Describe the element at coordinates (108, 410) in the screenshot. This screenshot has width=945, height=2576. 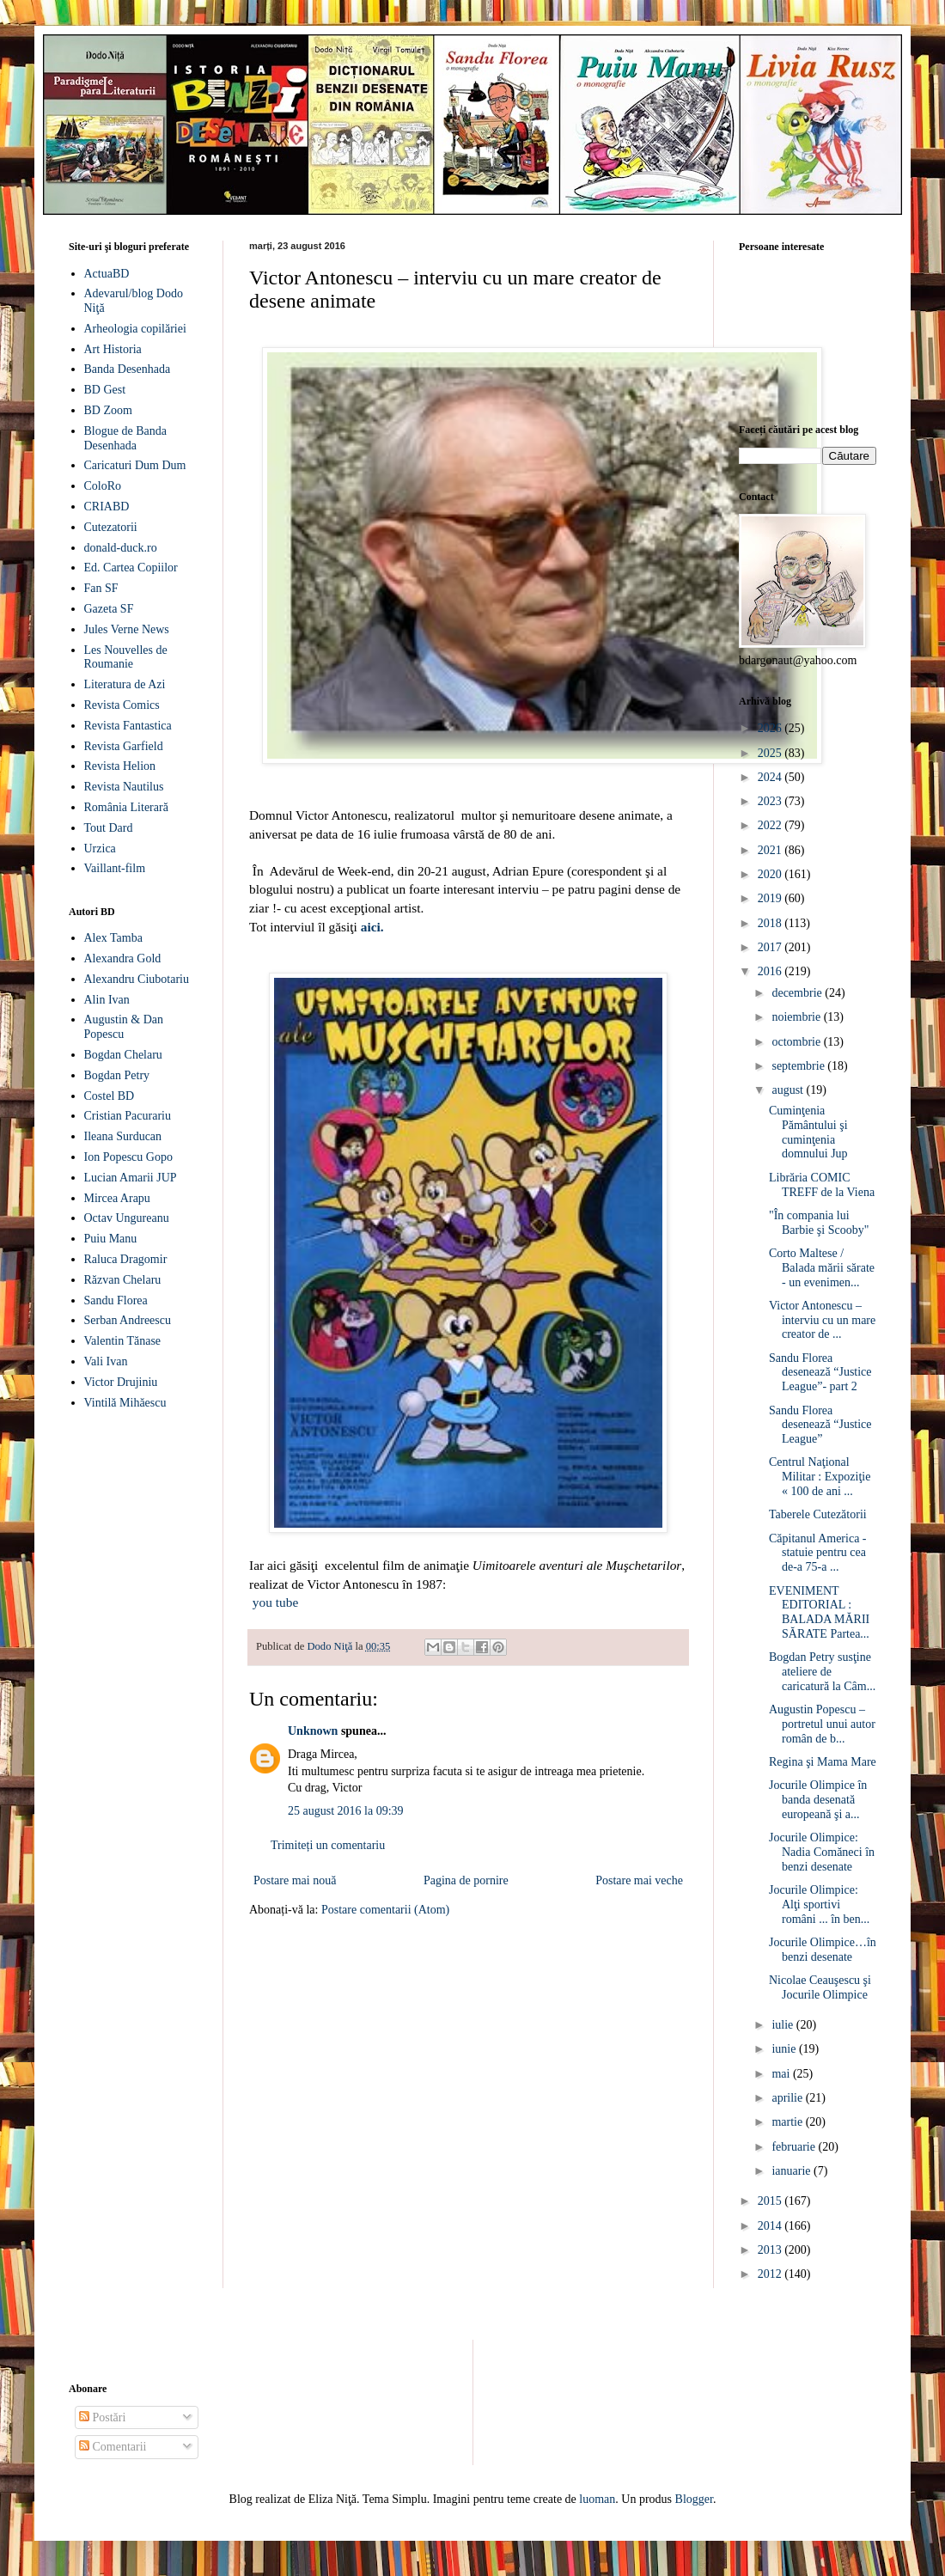
I see `BD Zoom` at that location.